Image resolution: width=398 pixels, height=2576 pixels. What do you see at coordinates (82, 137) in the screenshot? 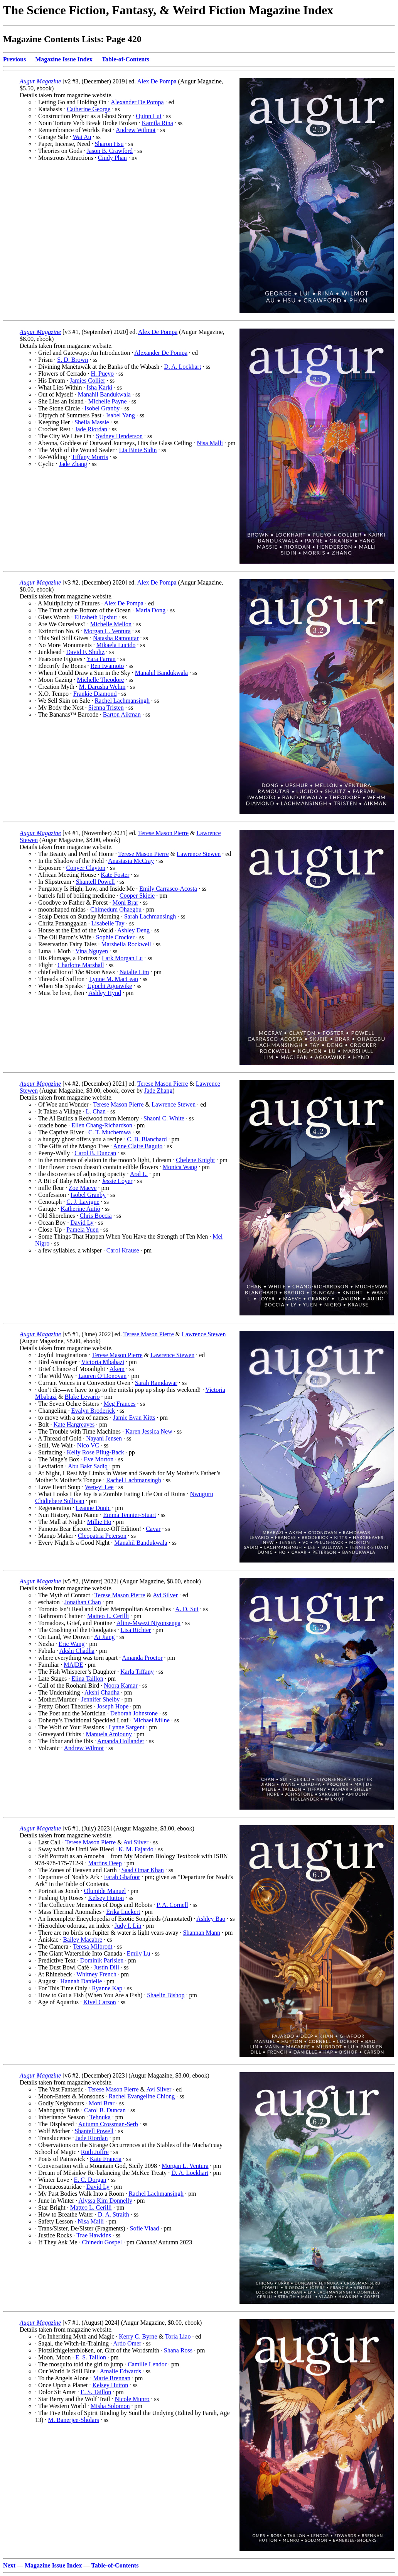
I see `Wai Au` at bounding box center [82, 137].